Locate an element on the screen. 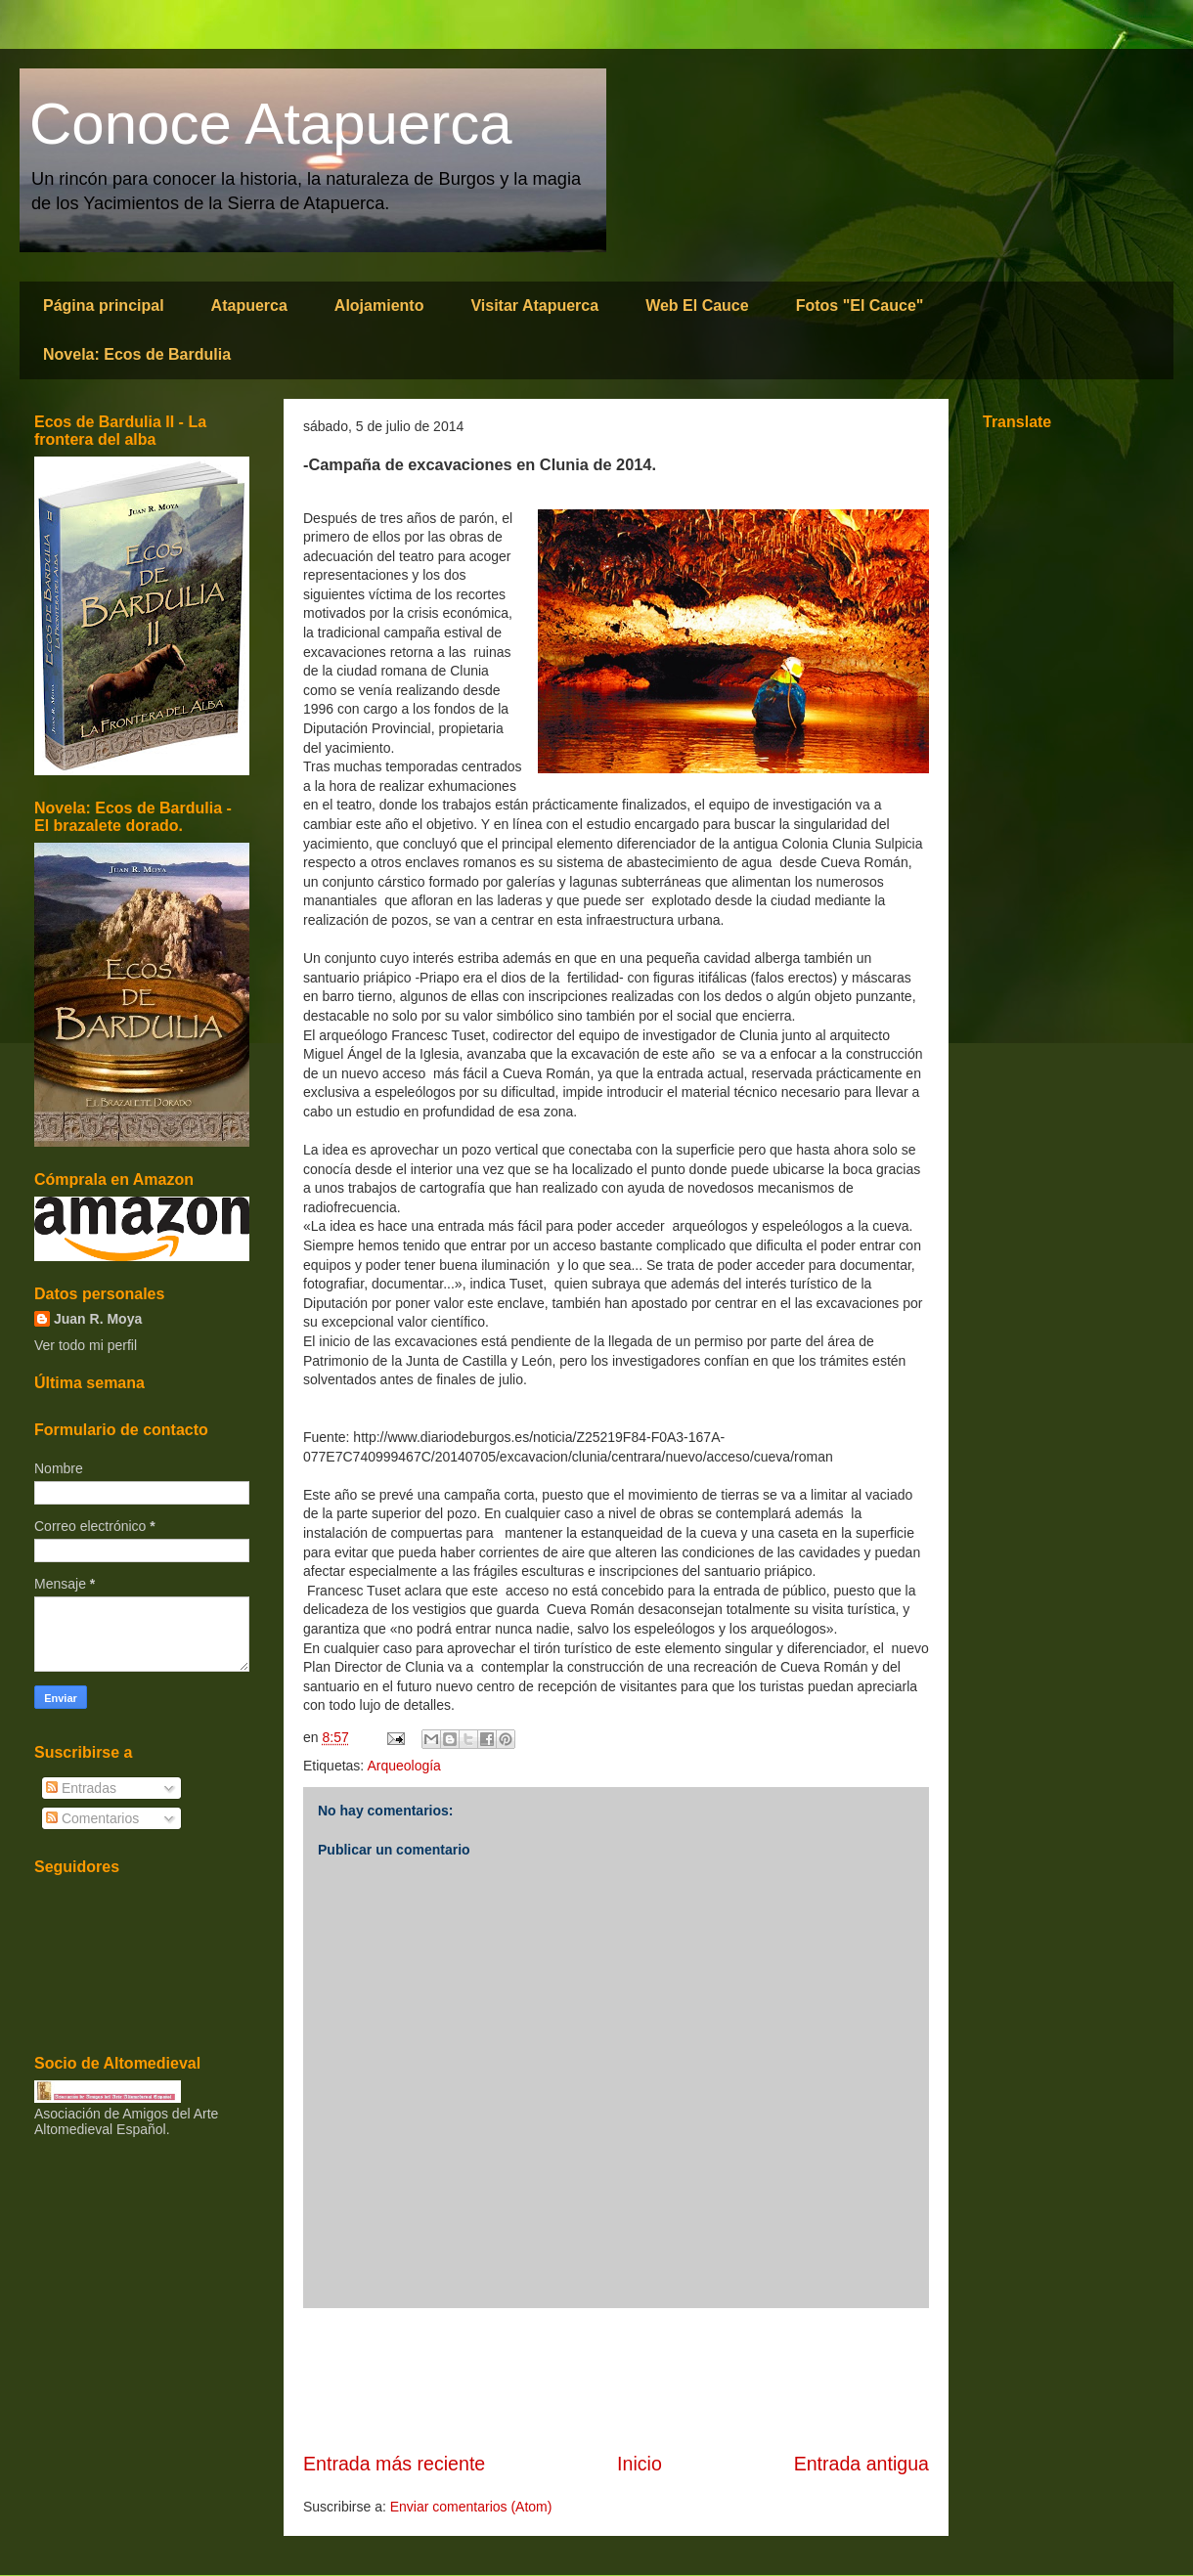 This screenshot has height=2576, width=1193. Conoce Atapuerca is located at coordinates (270, 123).